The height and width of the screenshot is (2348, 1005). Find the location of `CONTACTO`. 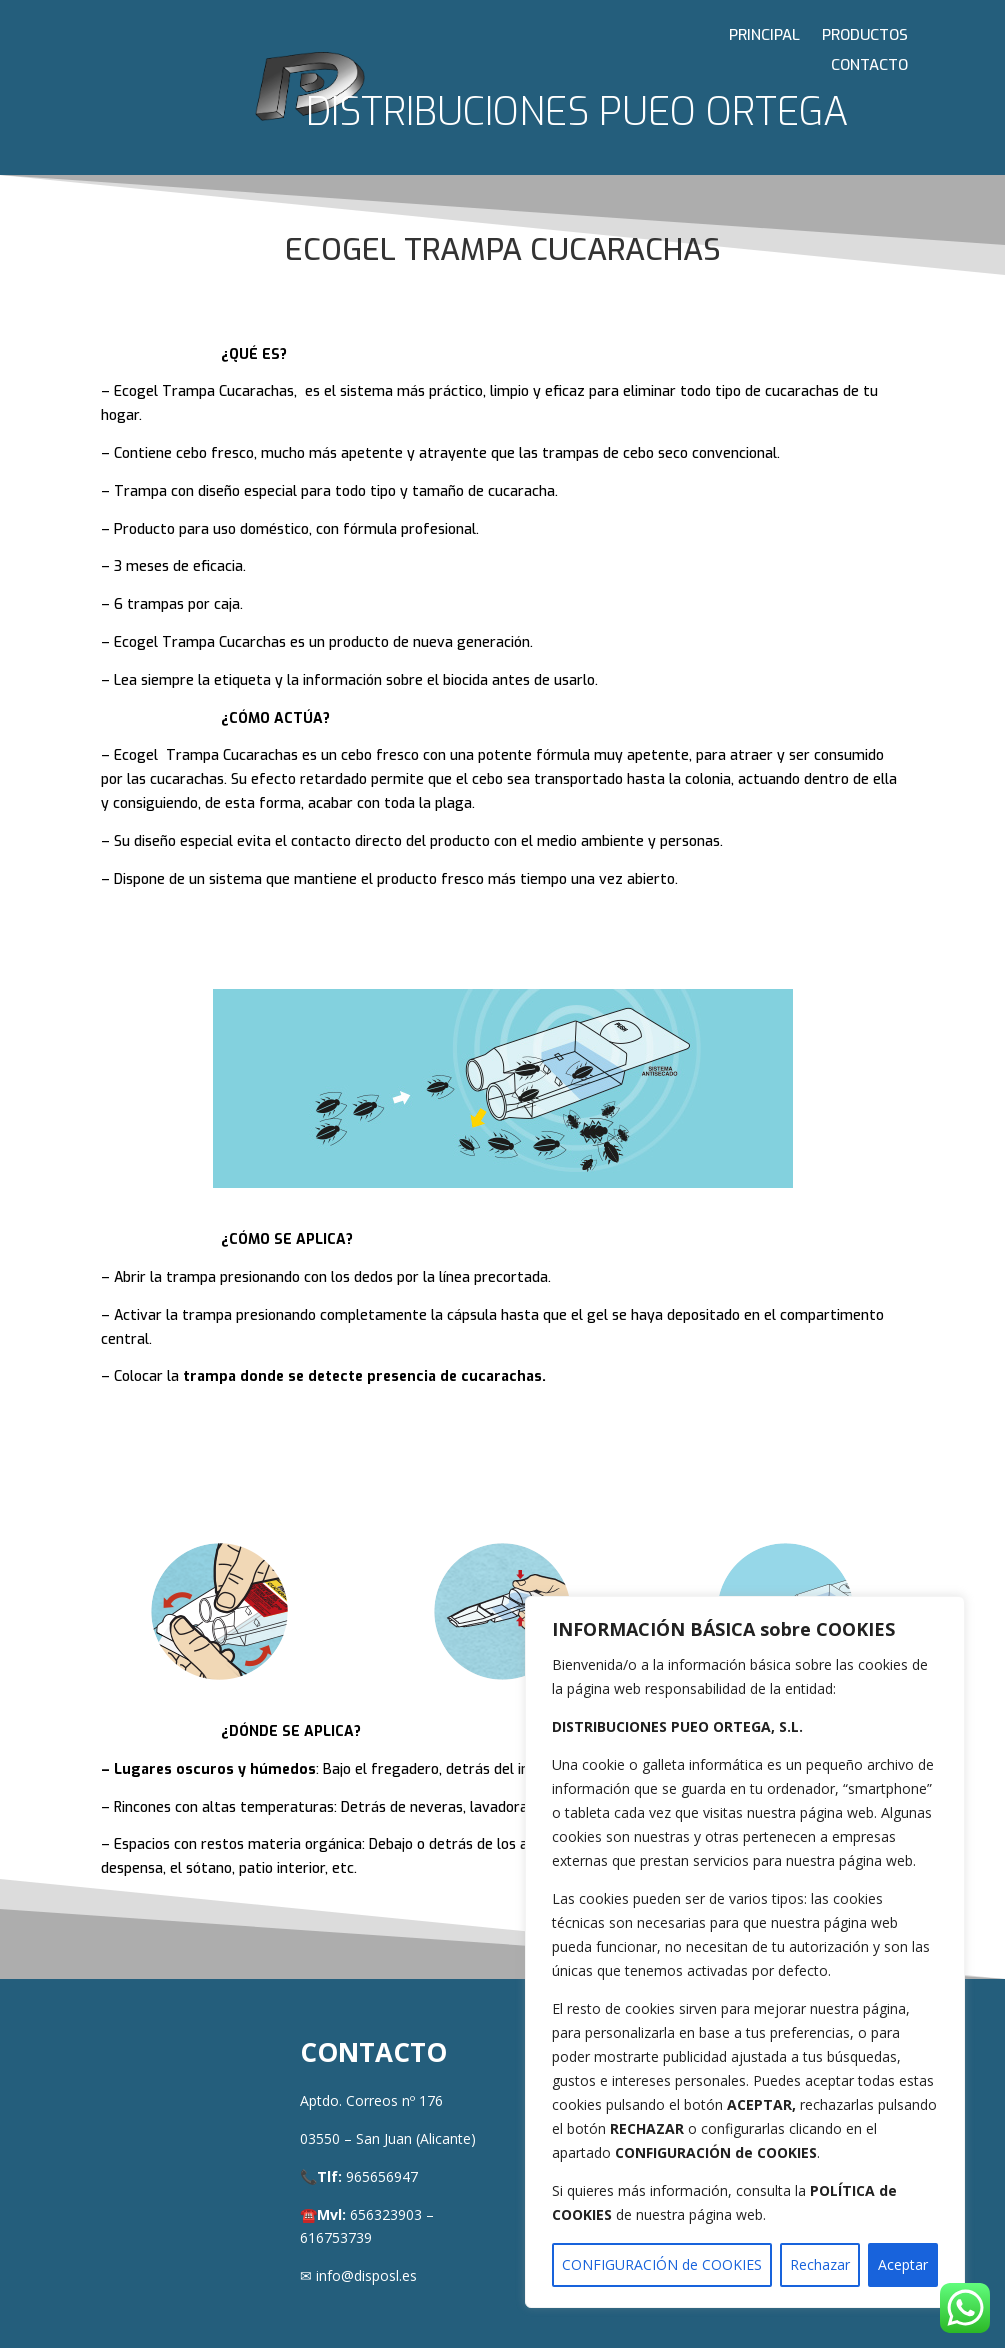

CONTACTO is located at coordinates (869, 66).